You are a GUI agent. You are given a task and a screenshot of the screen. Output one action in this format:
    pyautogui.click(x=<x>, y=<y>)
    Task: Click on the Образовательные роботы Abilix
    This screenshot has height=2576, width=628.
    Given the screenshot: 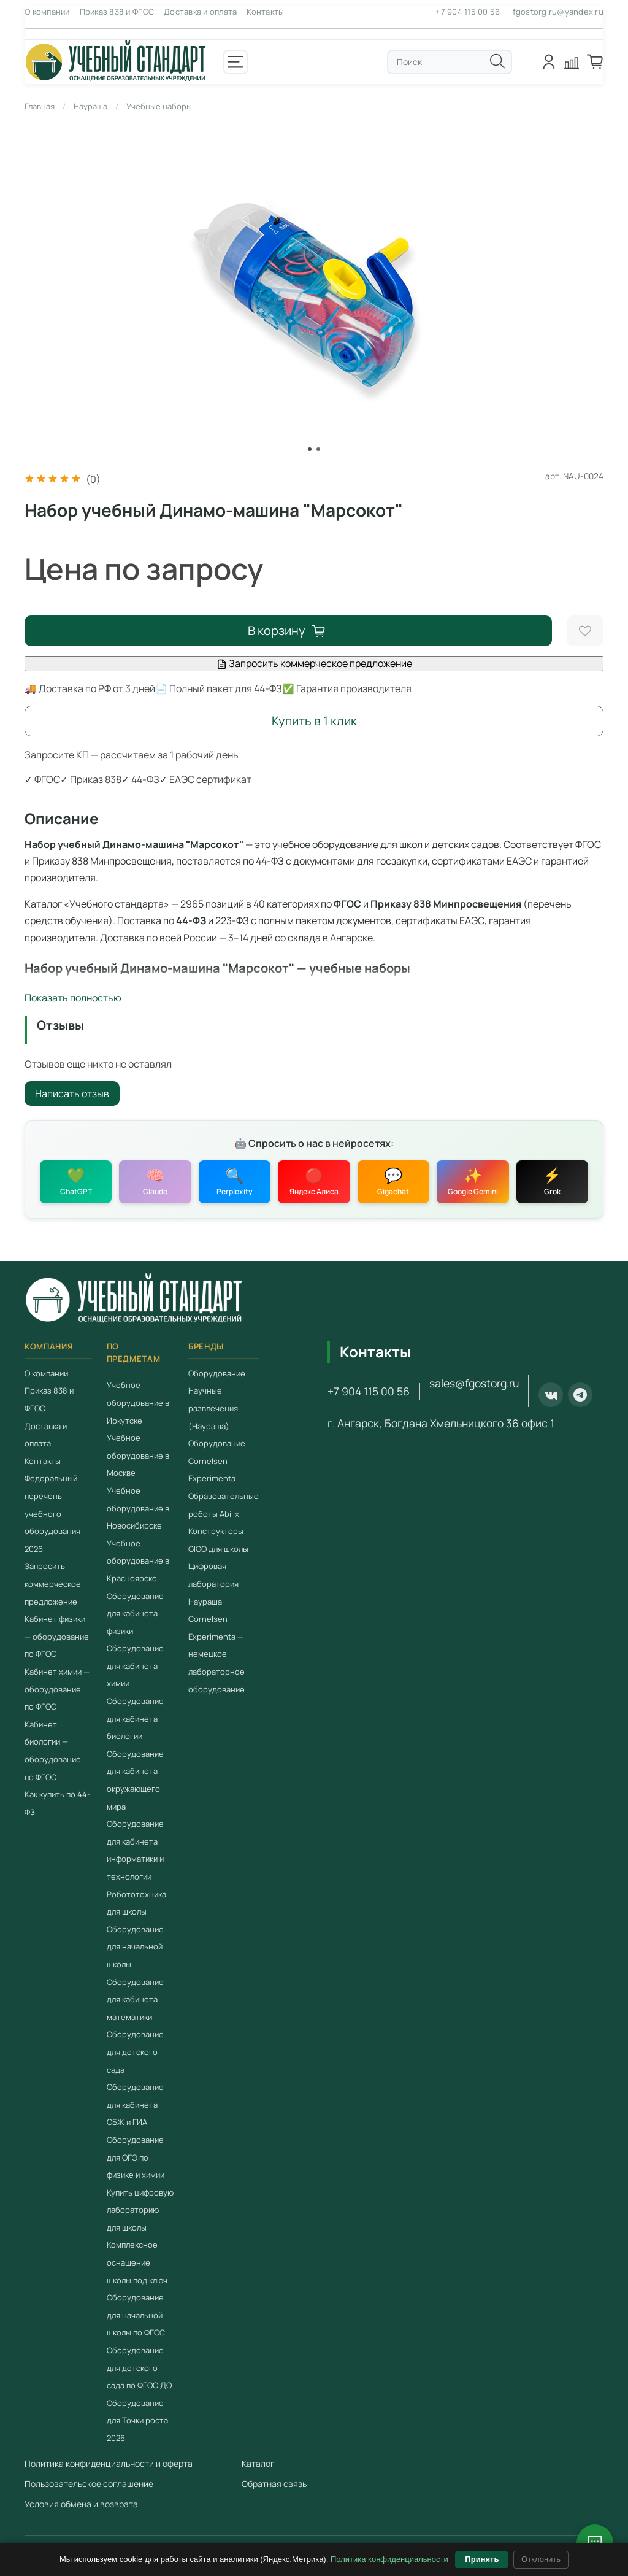 What is the action you would take?
    pyautogui.click(x=223, y=1504)
    